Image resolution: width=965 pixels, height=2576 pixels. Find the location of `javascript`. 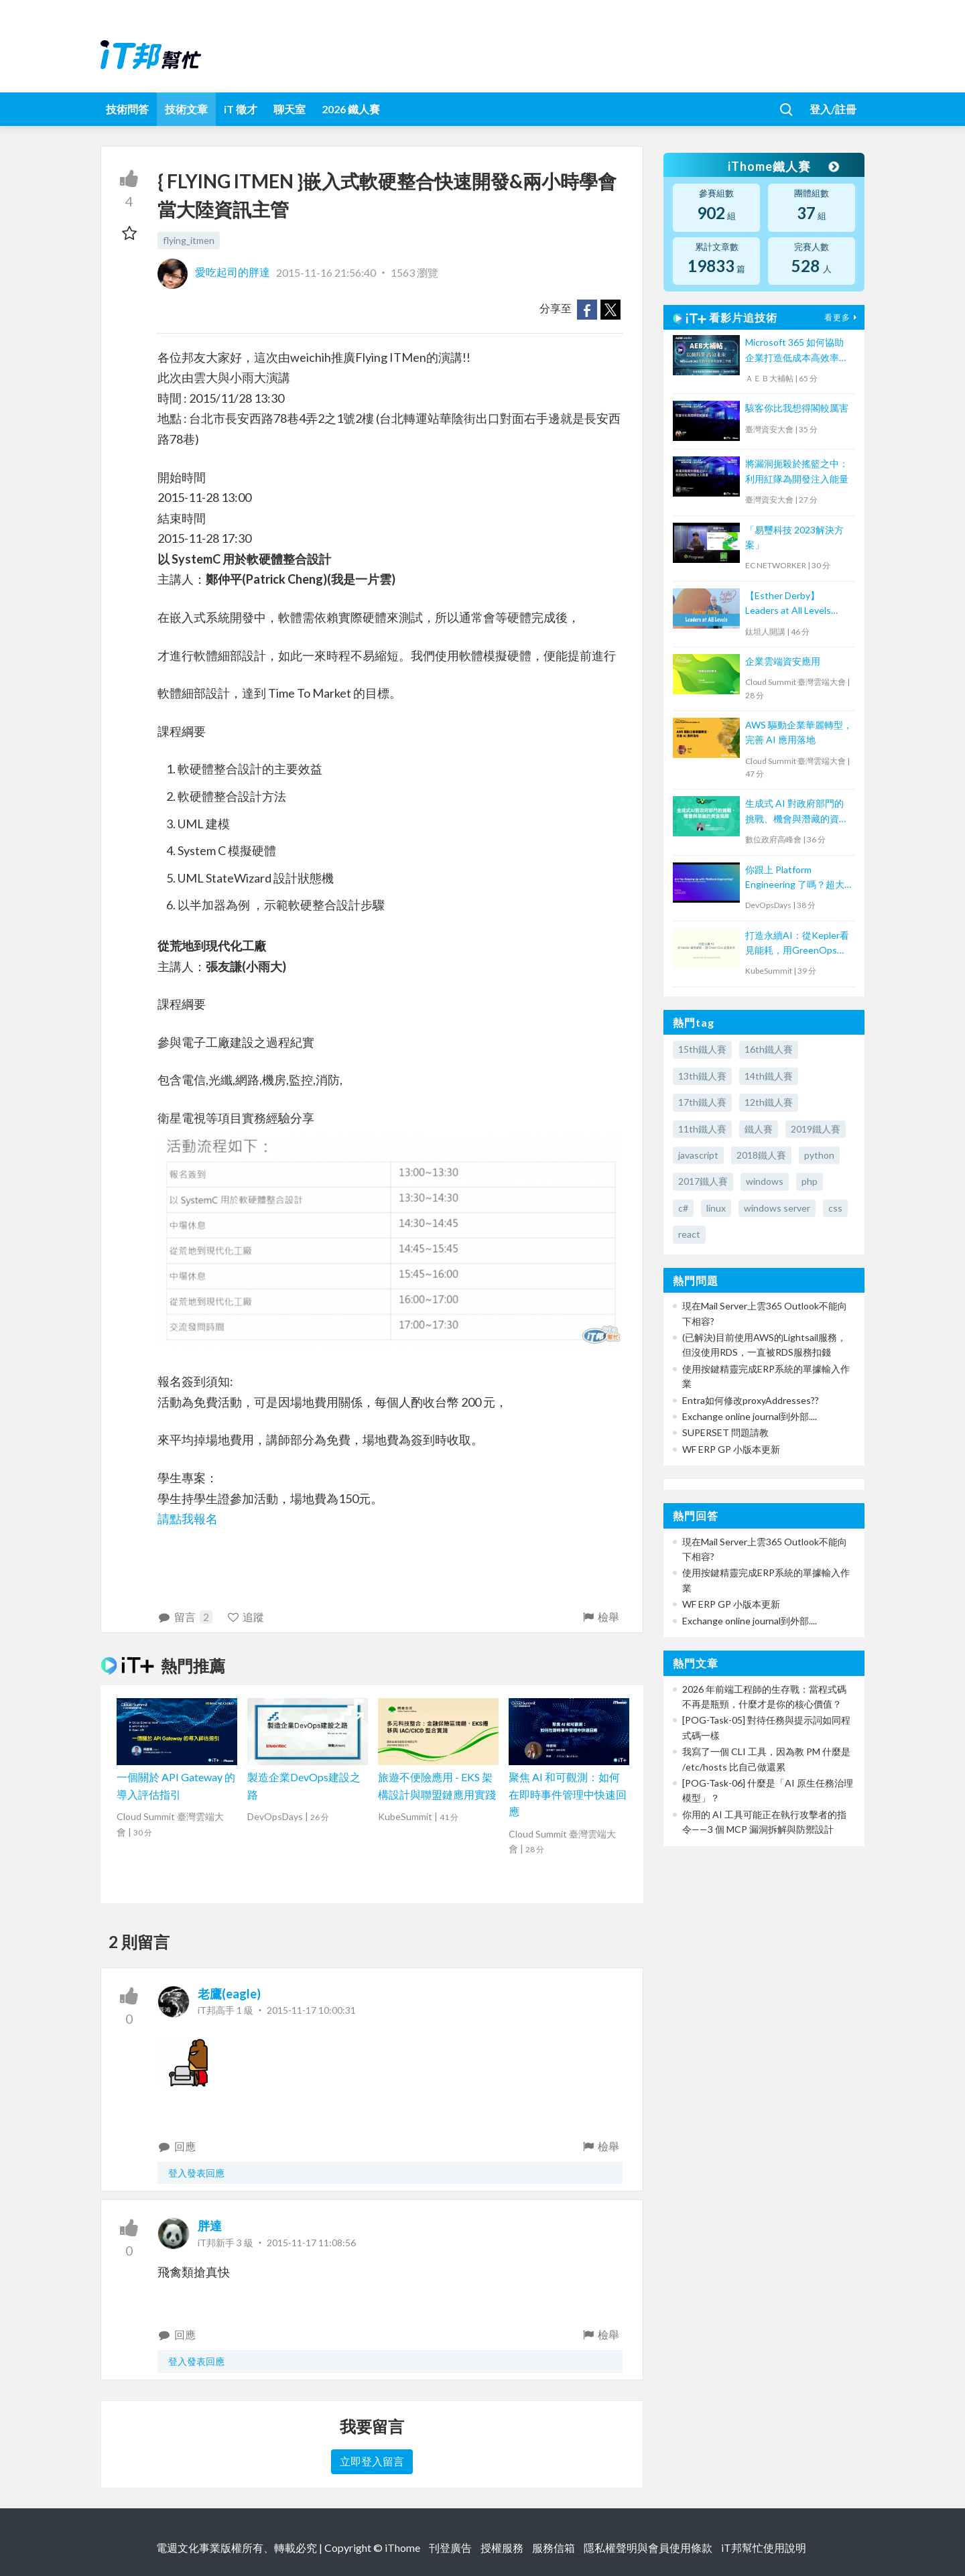

javascript is located at coordinates (698, 1155).